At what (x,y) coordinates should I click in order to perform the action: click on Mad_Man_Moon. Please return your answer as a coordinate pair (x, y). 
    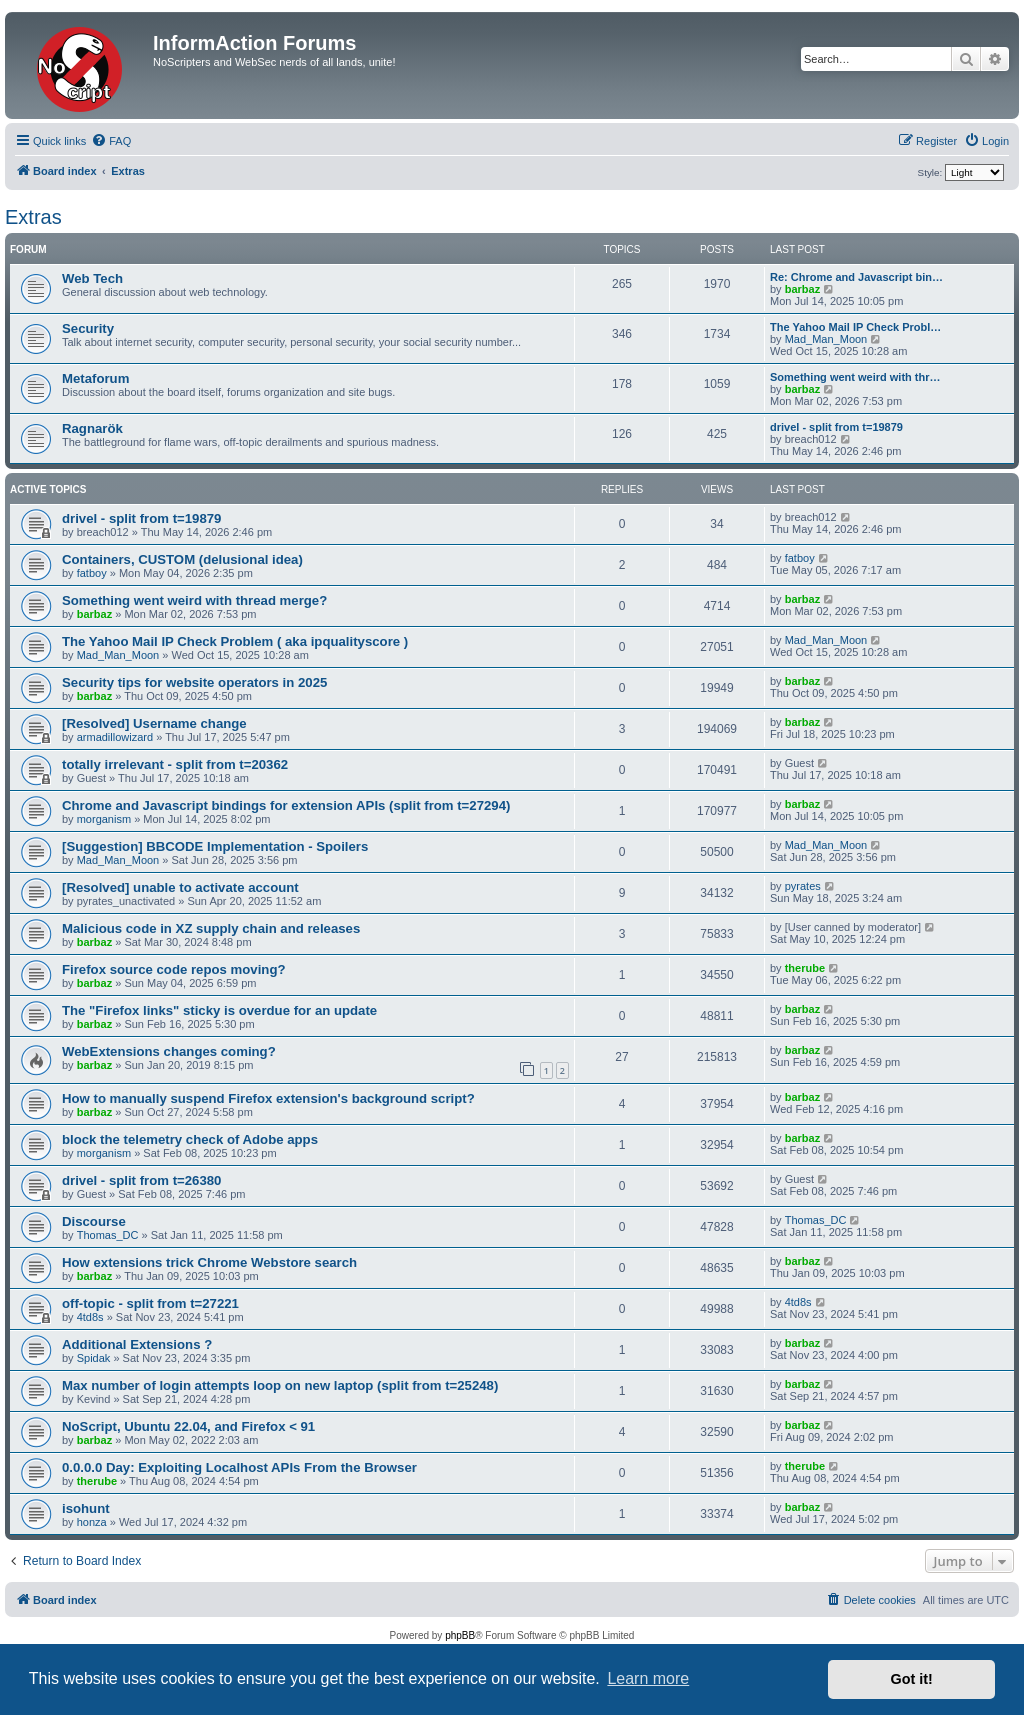
    Looking at the image, I should click on (826, 339).